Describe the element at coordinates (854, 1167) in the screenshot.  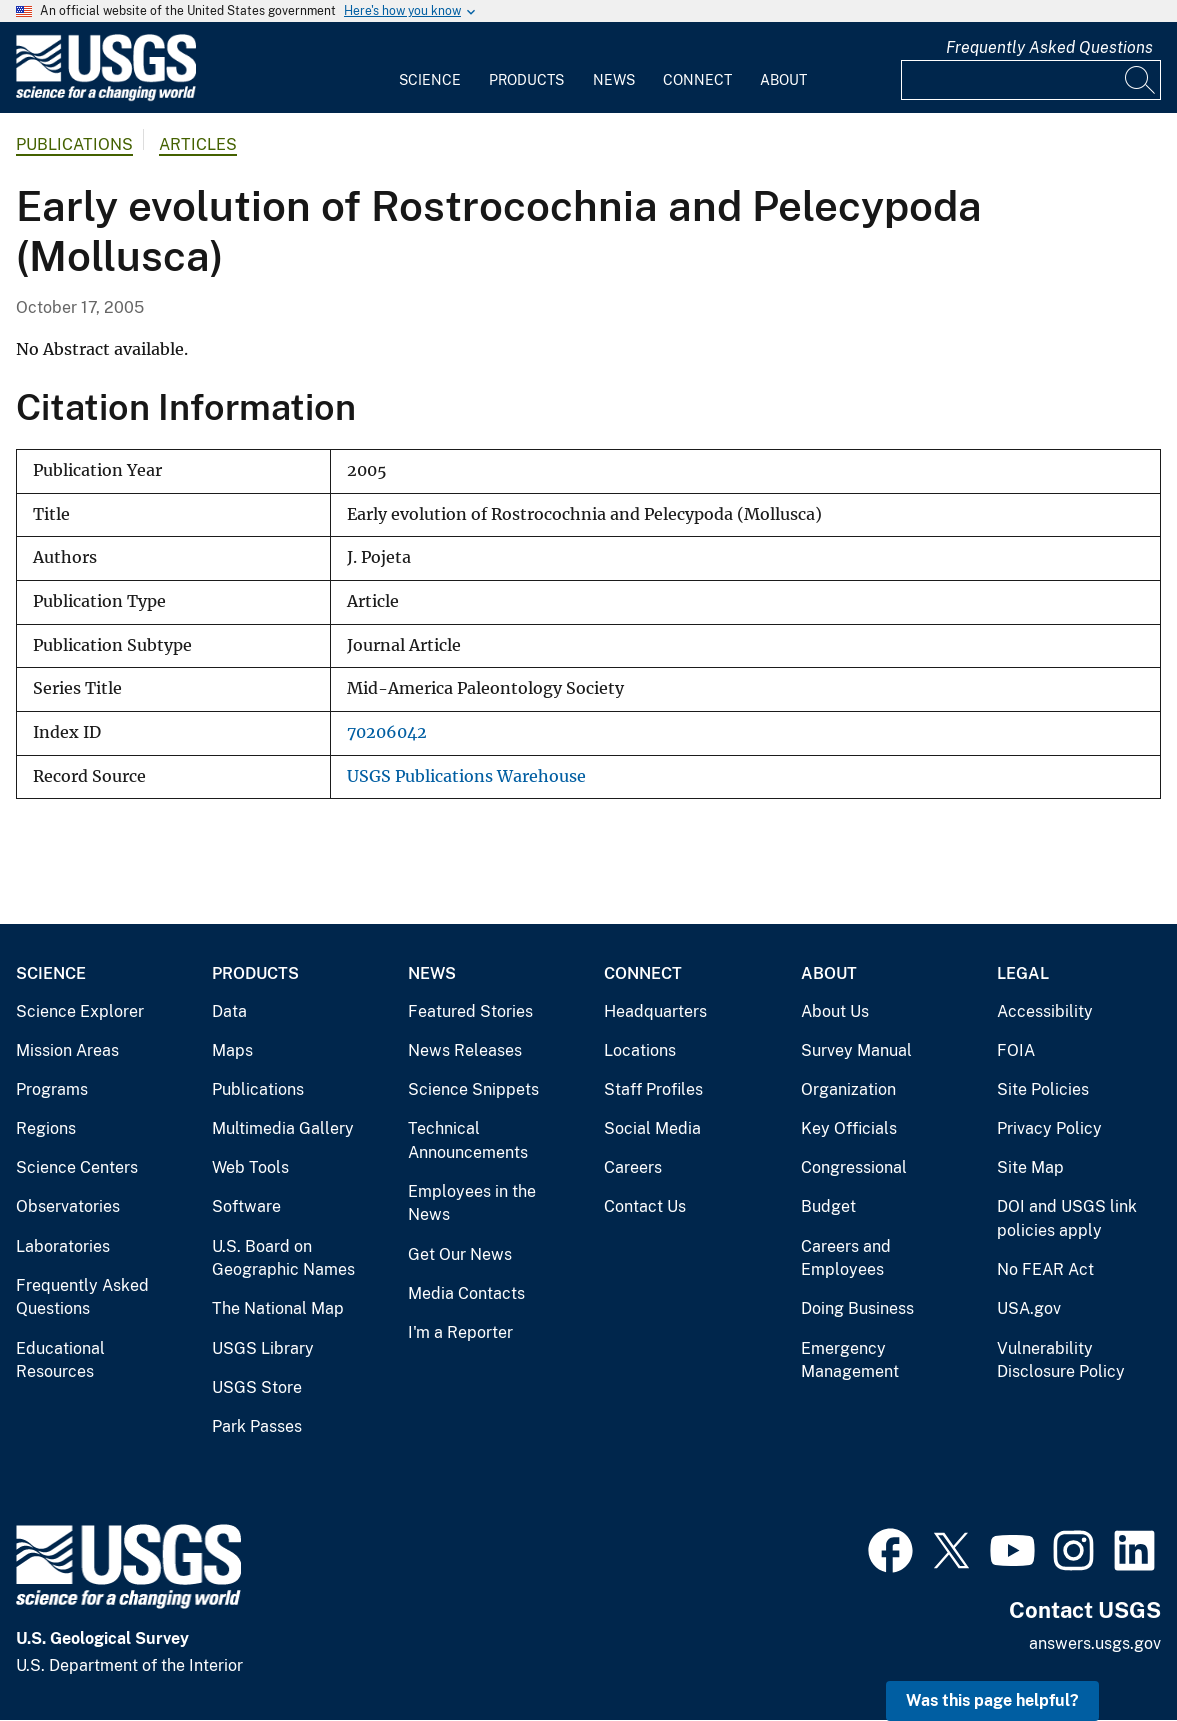
I see `Congressional` at that location.